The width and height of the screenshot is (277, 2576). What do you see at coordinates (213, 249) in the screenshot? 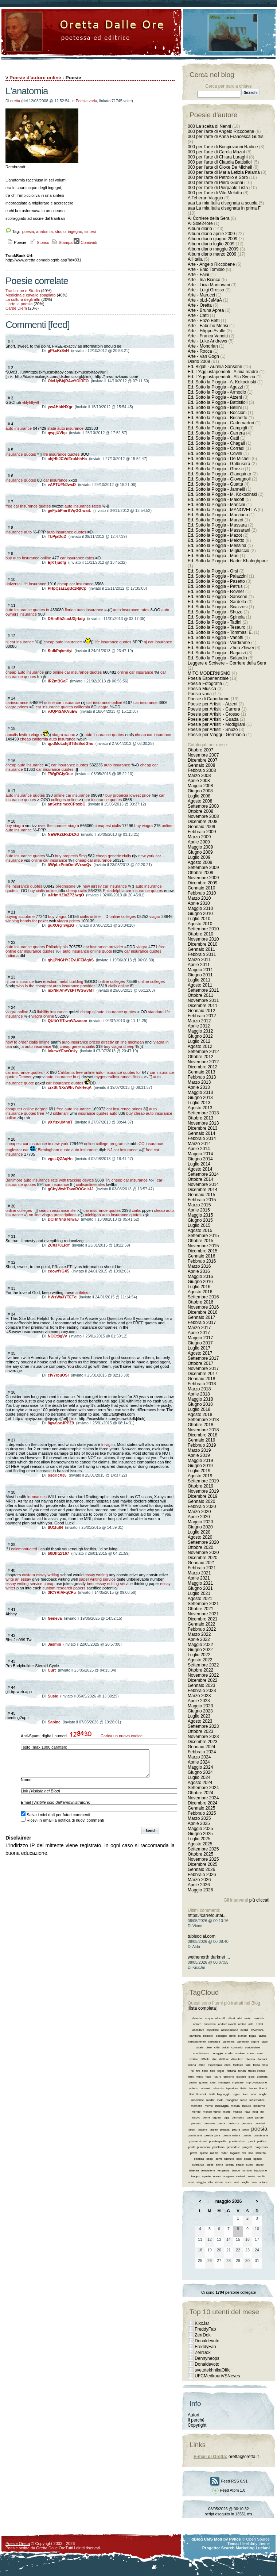
I see `Album diario maggio 2009` at bounding box center [213, 249].